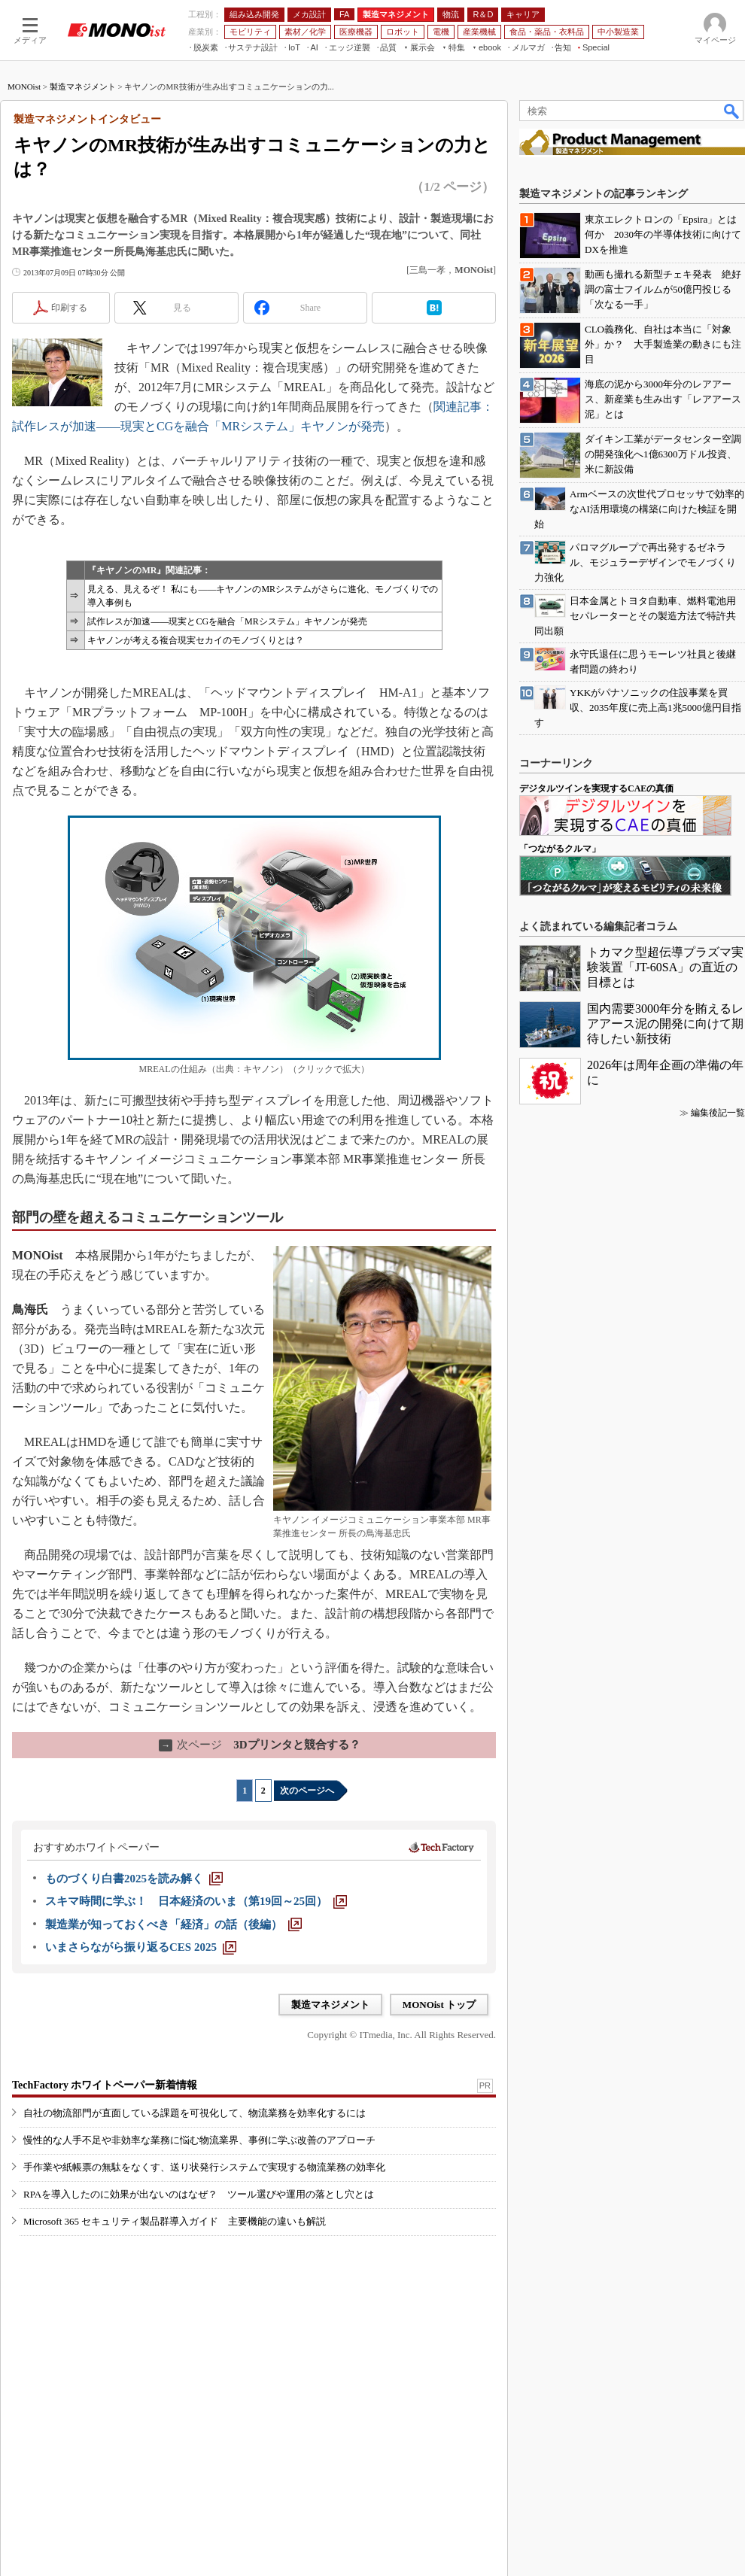 The image size is (745, 2576). Describe the element at coordinates (140, 1947) in the screenshot. I see `[いまさらながら振り返るCES 2025]` at that location.